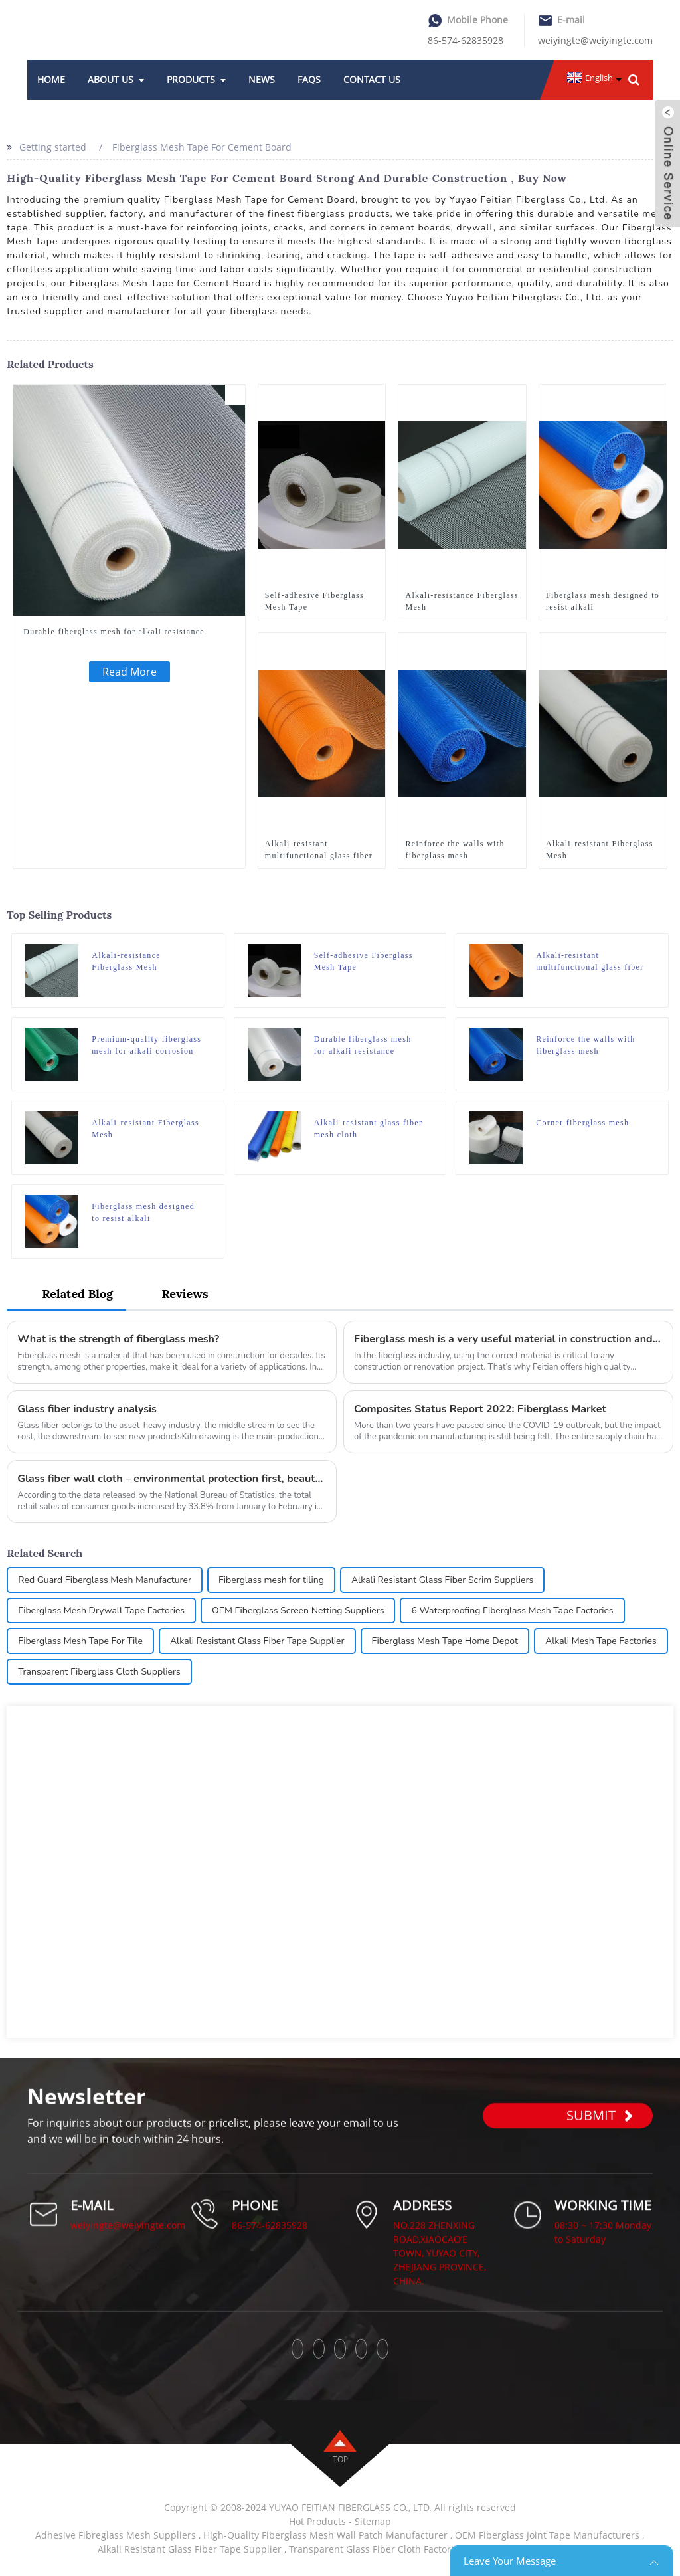 Image resolution: width=680 pixels, height=2576 pixels. Describe the element at coordinates (368, 1128) in the screenshot. I see `Alkali-resistant glass fiber mesh cloth` at that location.